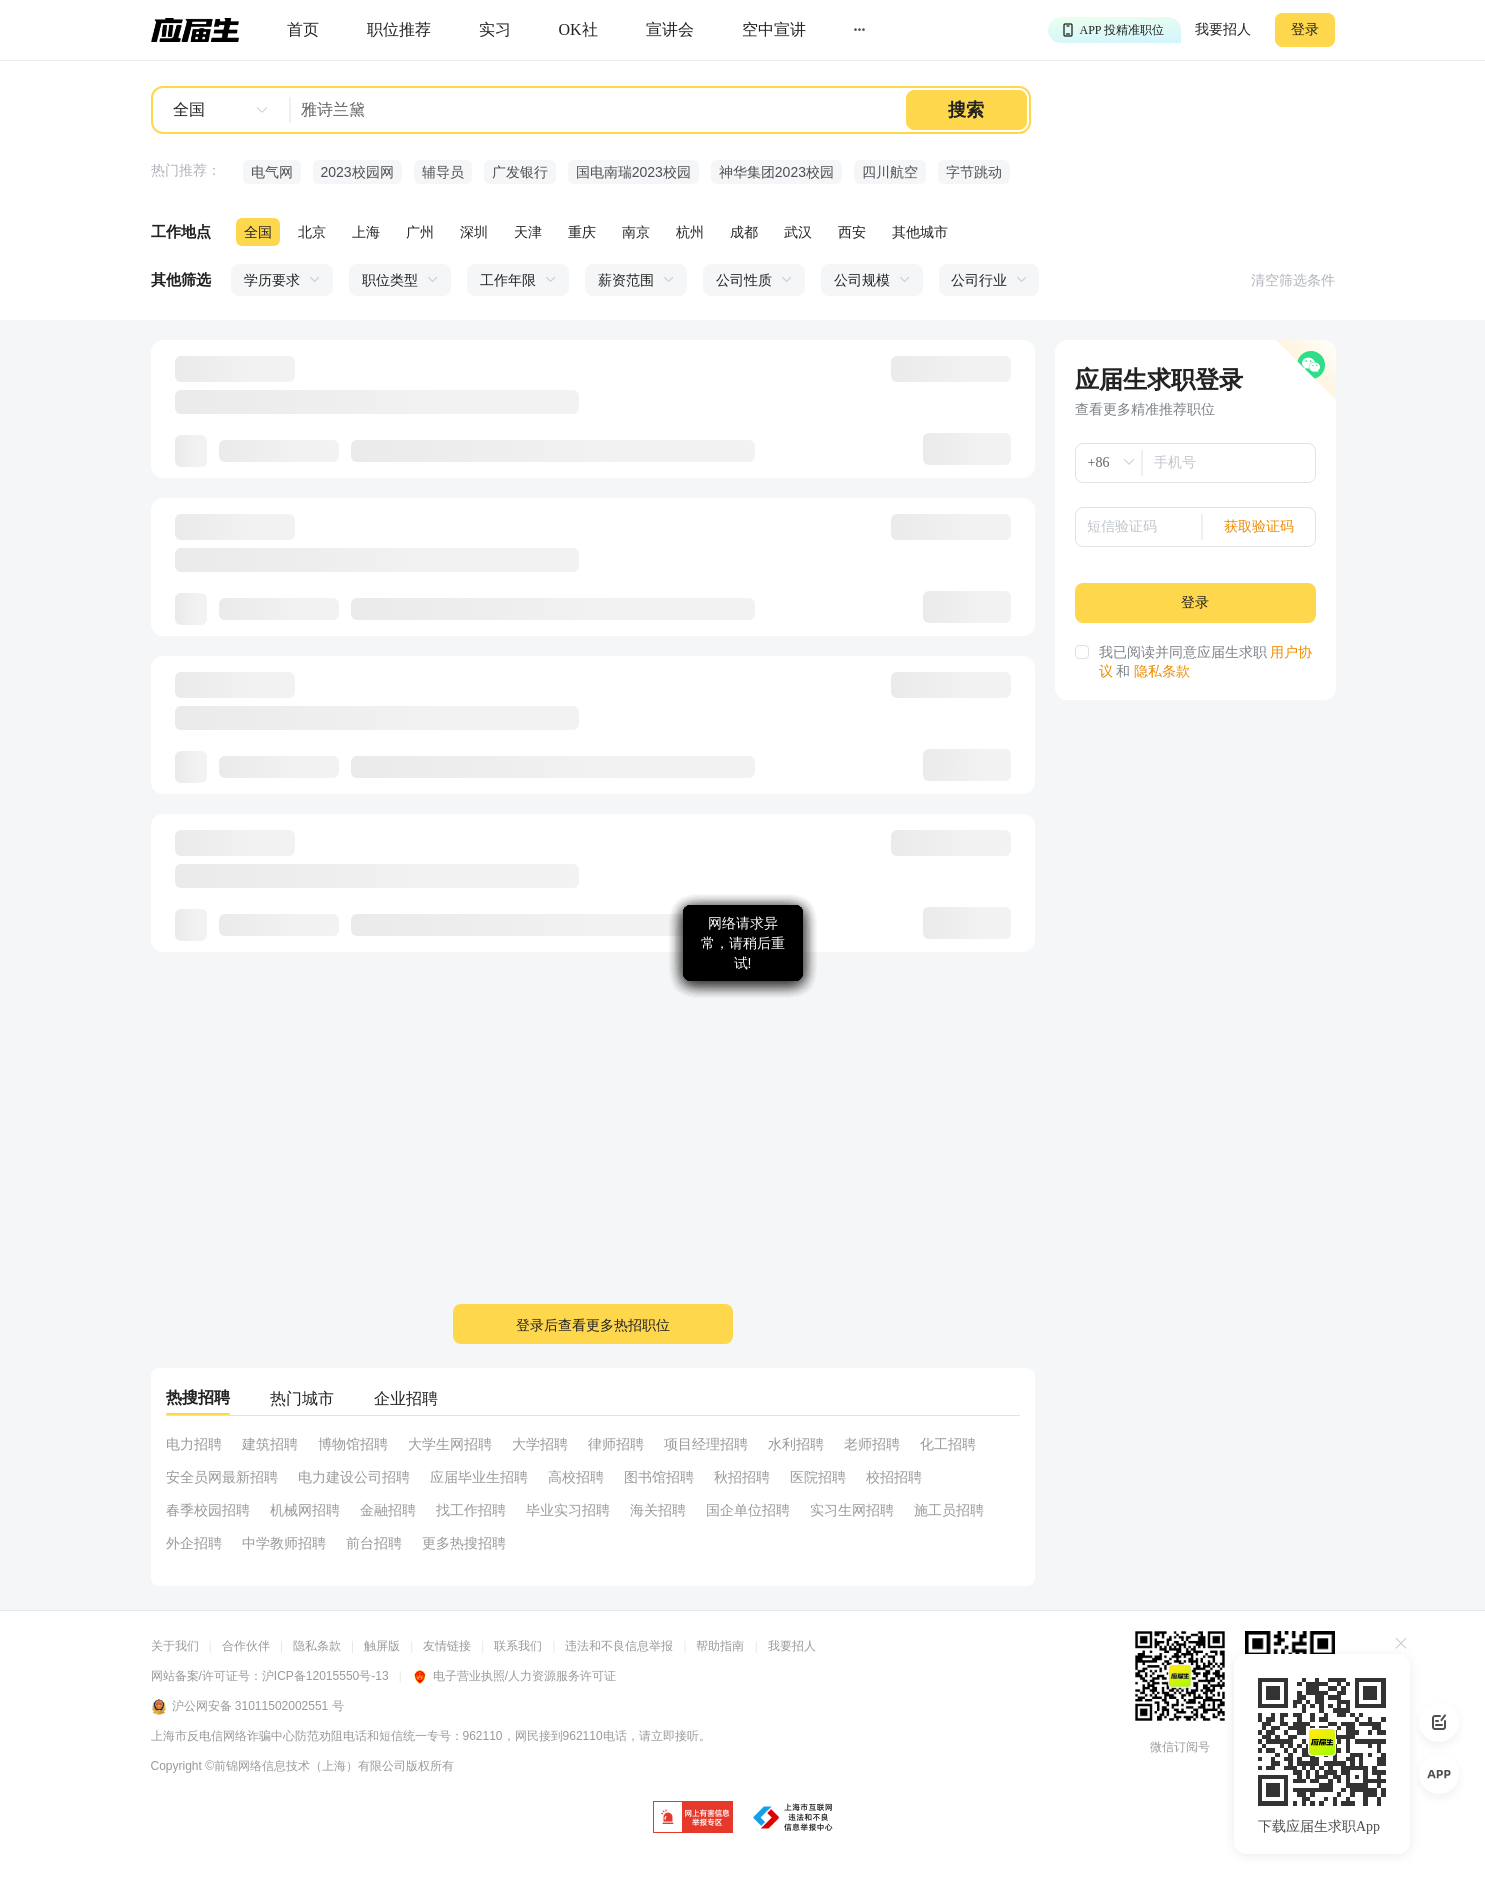  Describe the element at coordinates (270, 1444) in the screenshot. I see `建筑招聘` at that location.